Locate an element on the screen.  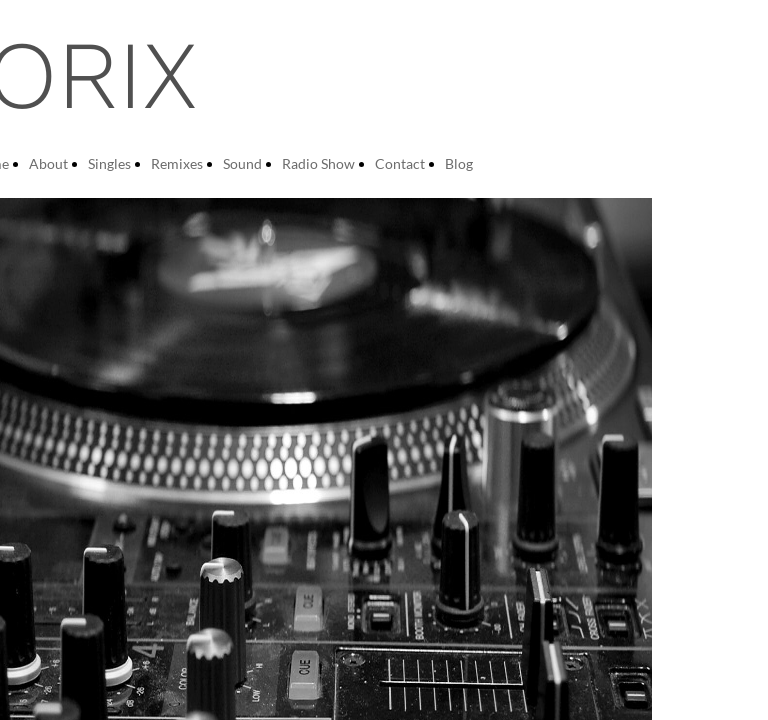
Sound is located at coordinates (242, 163).